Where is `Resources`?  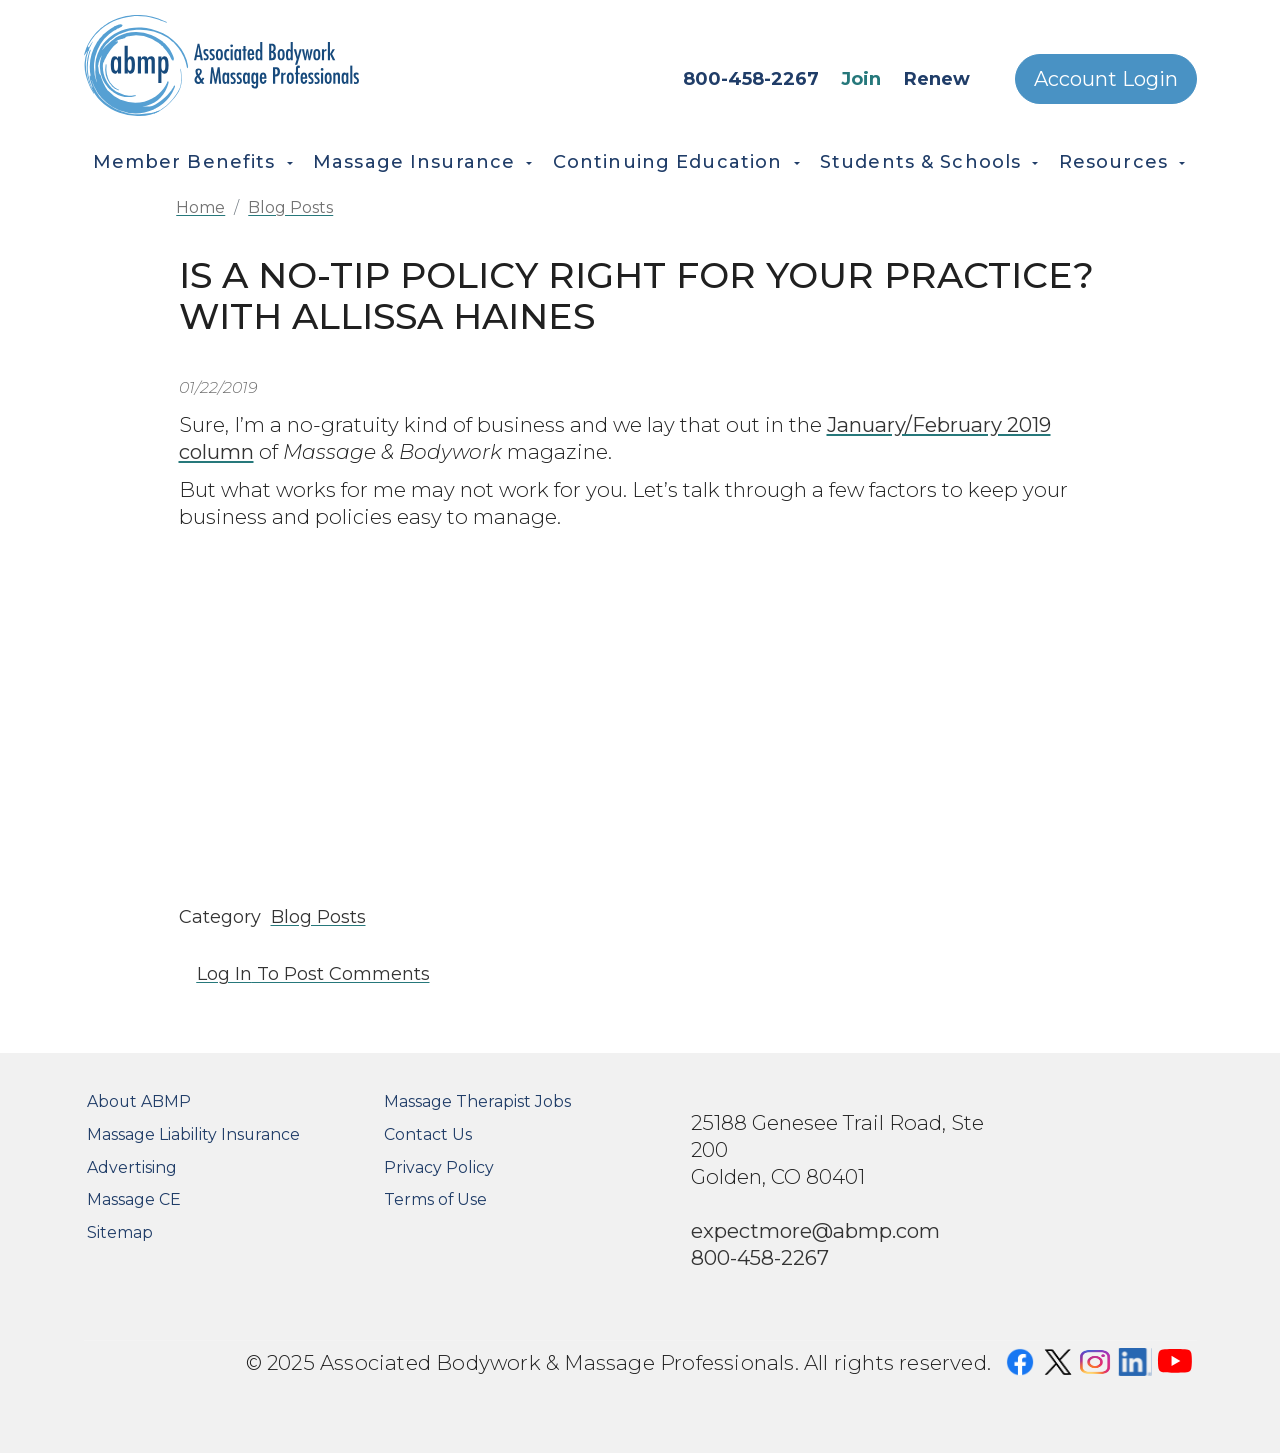 Resources is located at coordinates (1113, 162).